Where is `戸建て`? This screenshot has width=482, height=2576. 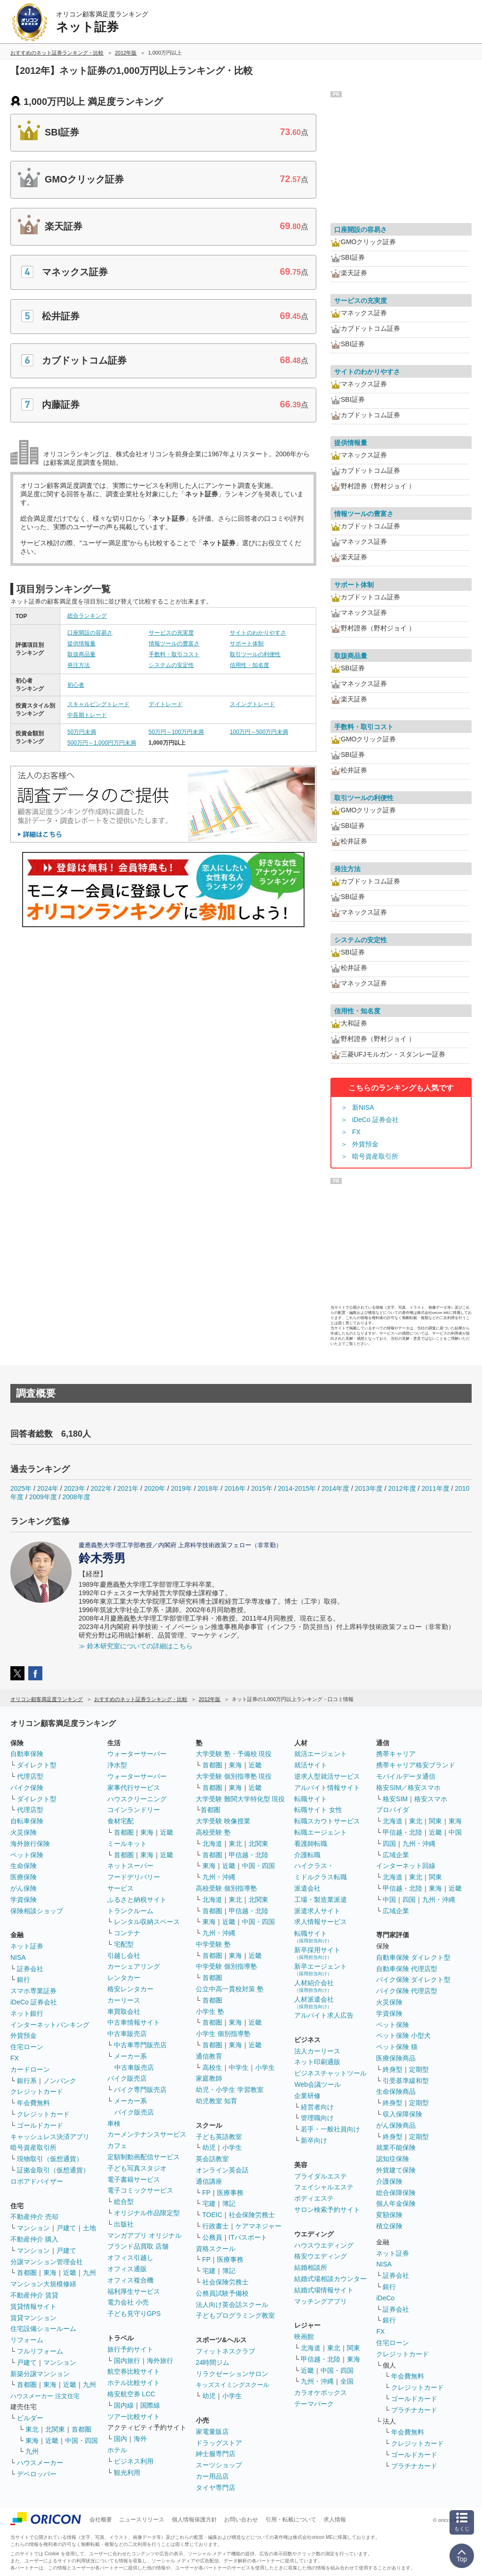
戸建て is located at coordinates (66, 2228).